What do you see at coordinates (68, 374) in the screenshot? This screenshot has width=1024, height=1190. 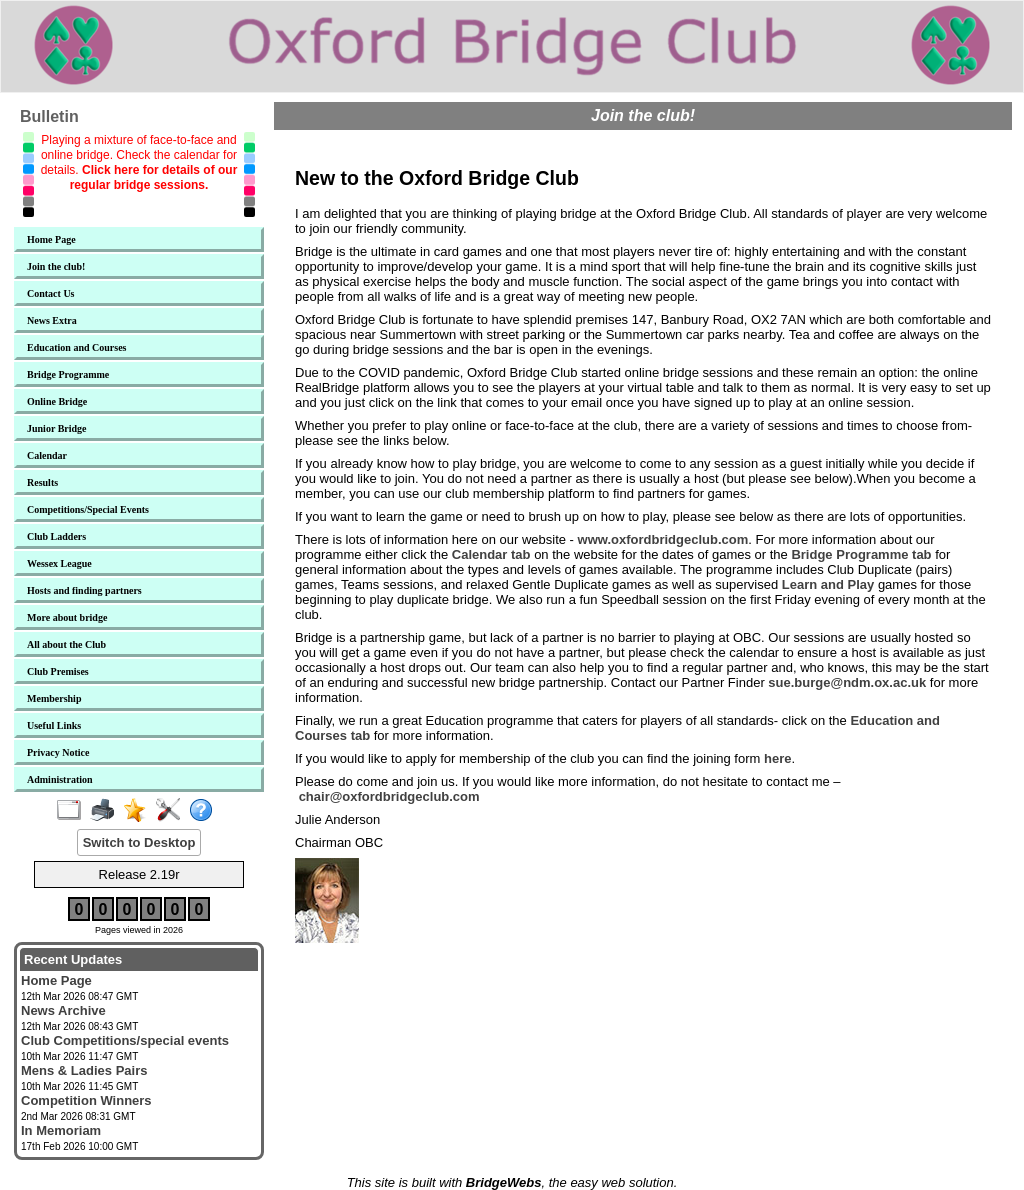 I see `Bridge Programme` at bounding box center [68, 374].